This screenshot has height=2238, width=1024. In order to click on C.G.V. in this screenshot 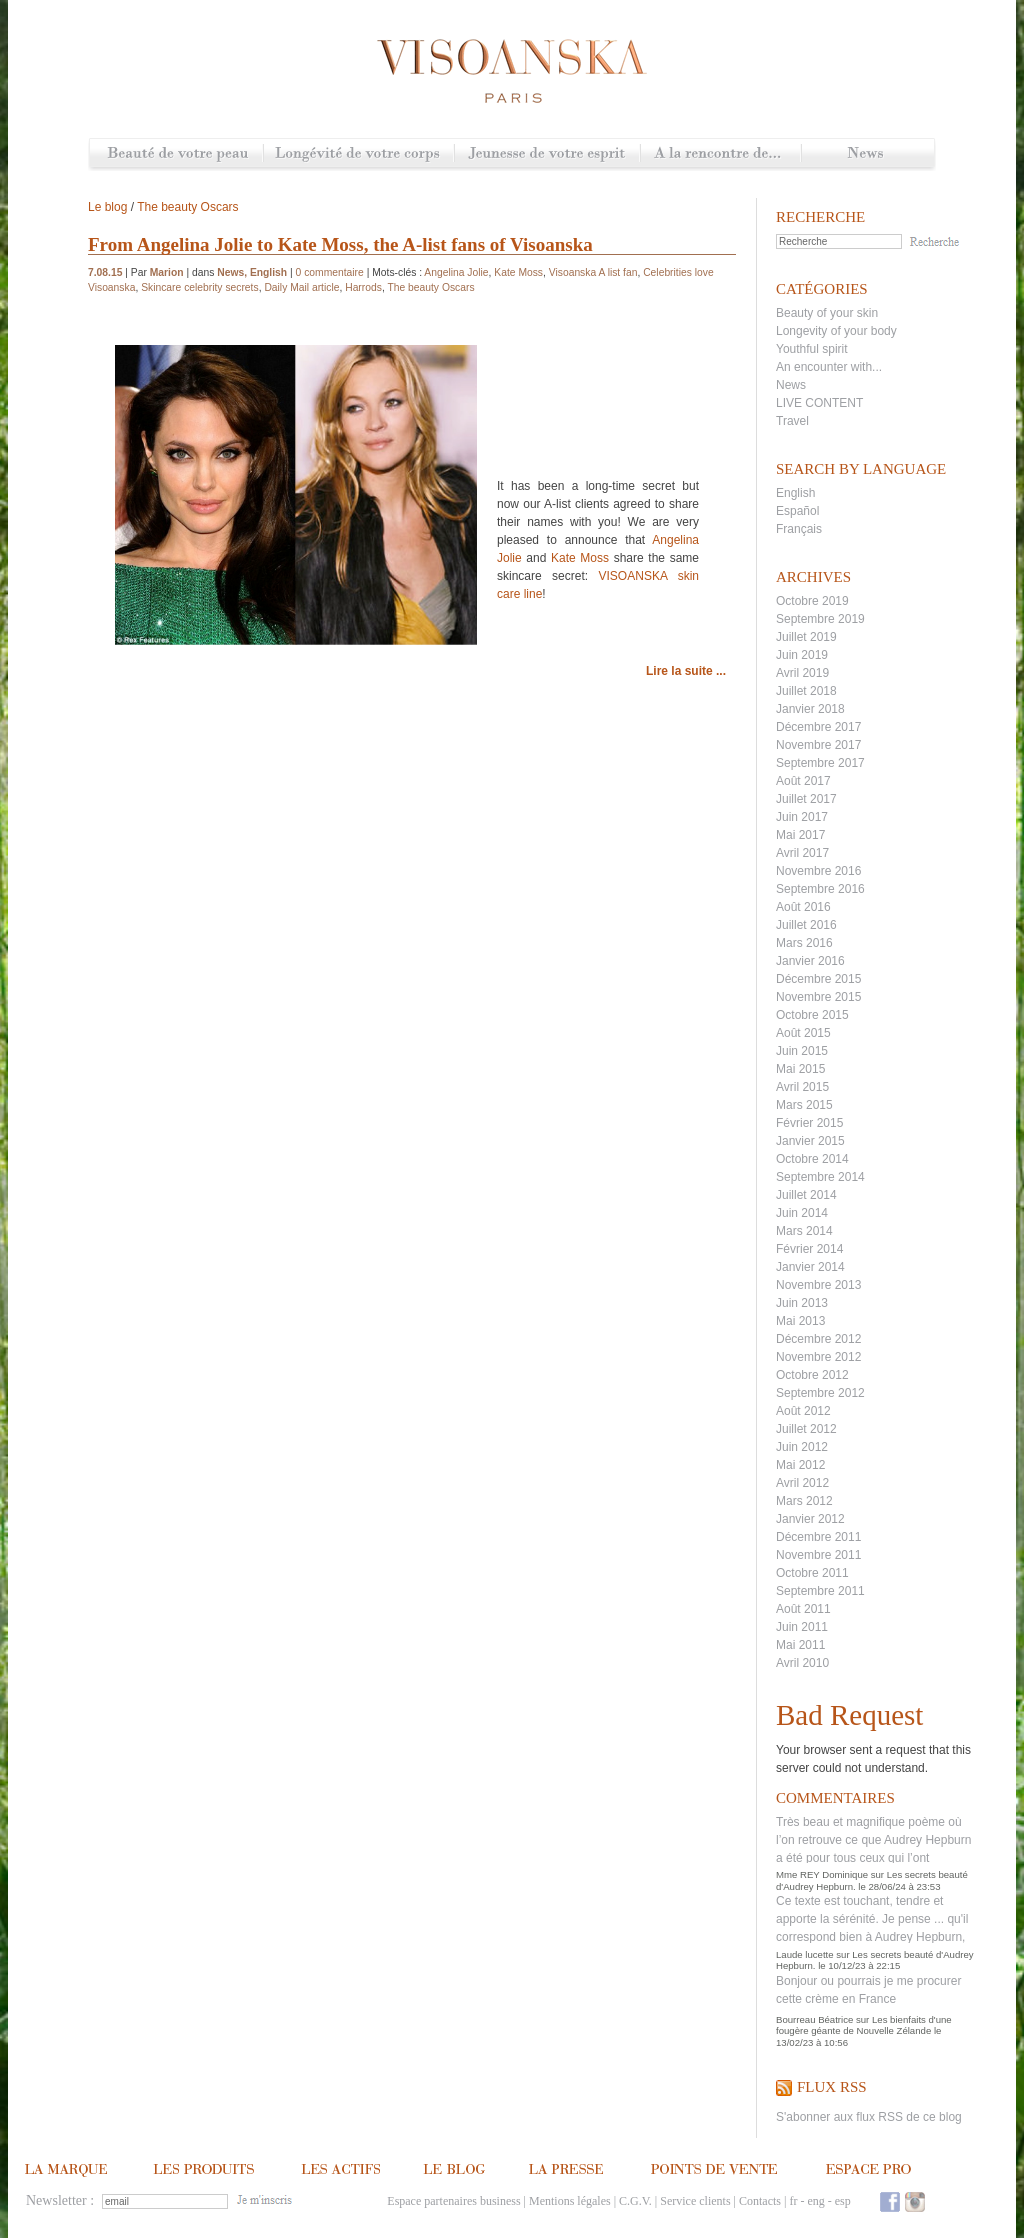, I will do `click(635, 2201)`.